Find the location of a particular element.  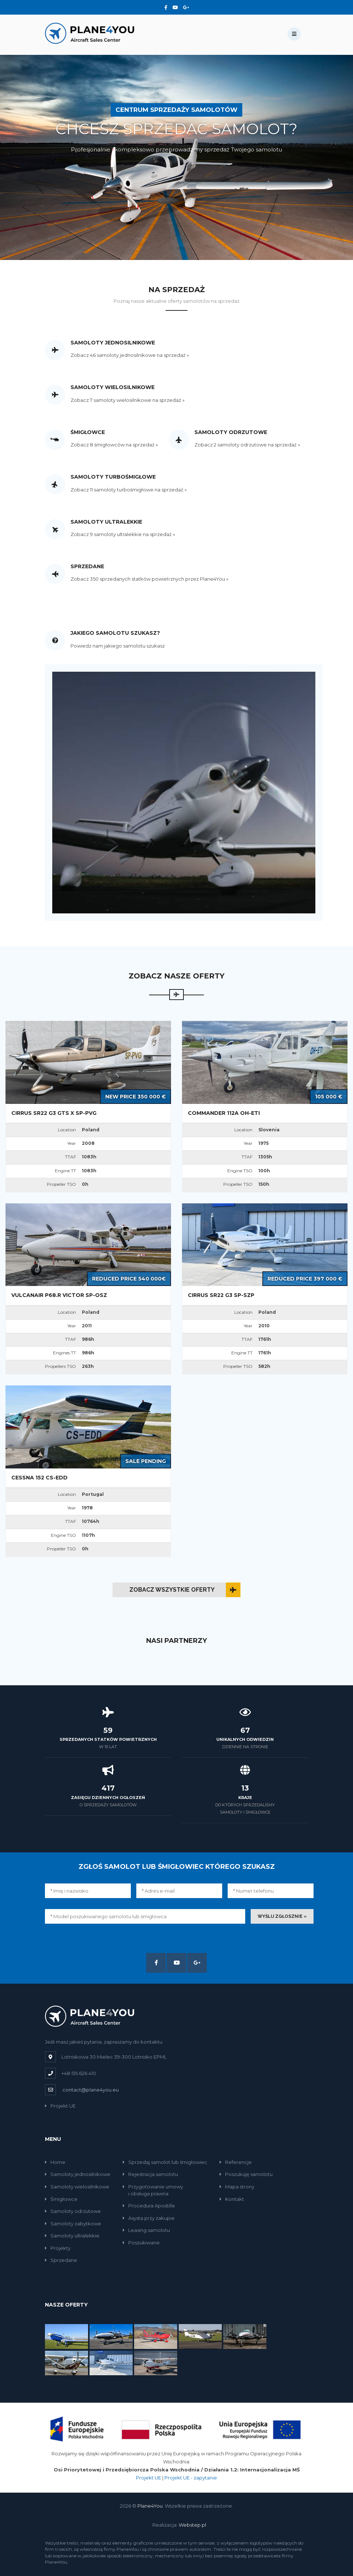

Samoloty zabytkowe is located at coordinates (73, 2223).